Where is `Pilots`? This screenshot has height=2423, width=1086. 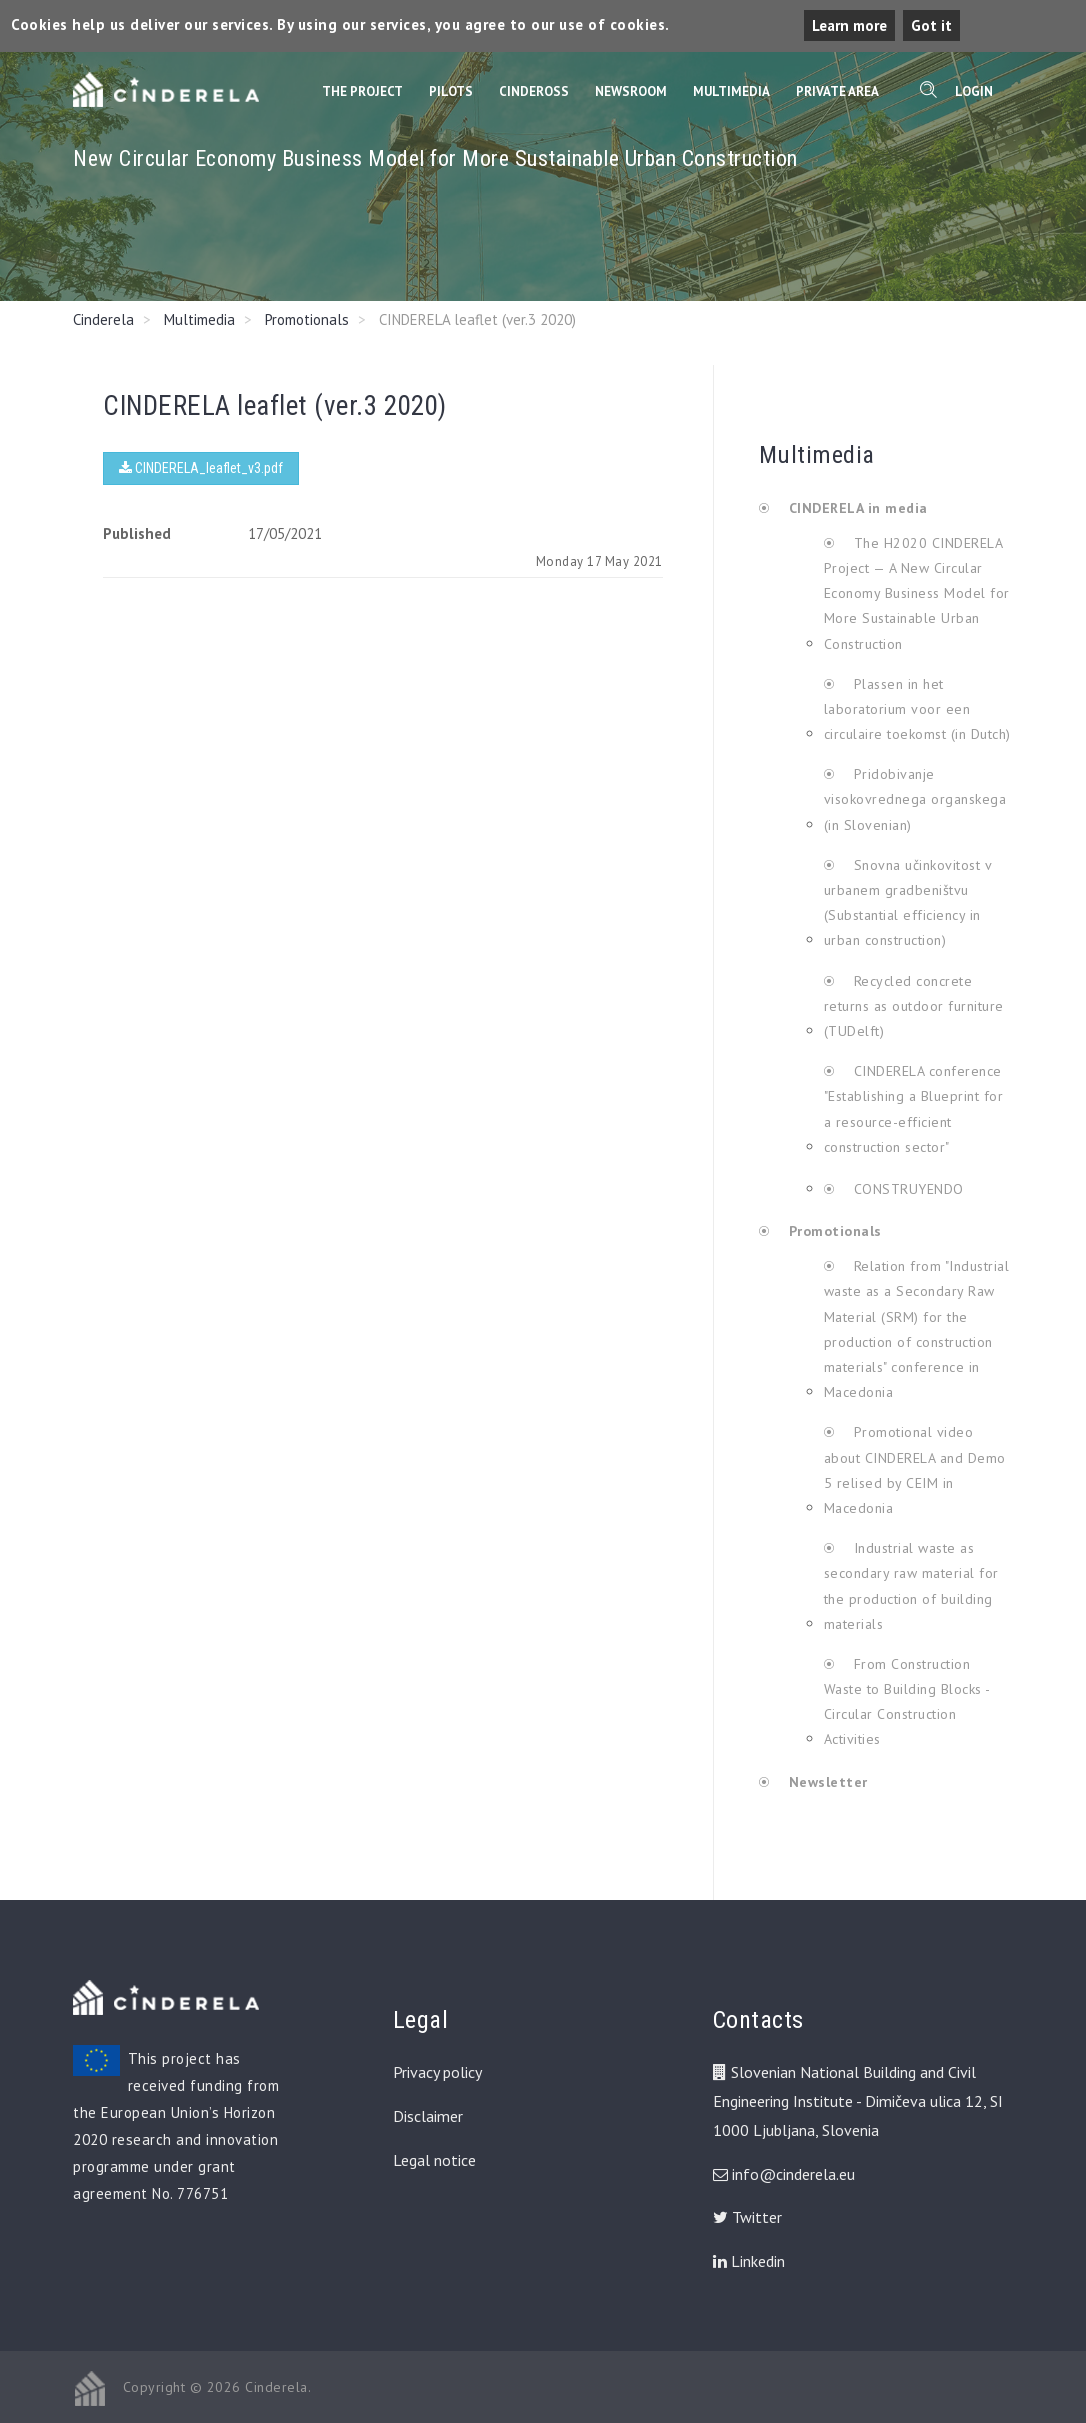 Pilots is located at coordinates (451, 91).